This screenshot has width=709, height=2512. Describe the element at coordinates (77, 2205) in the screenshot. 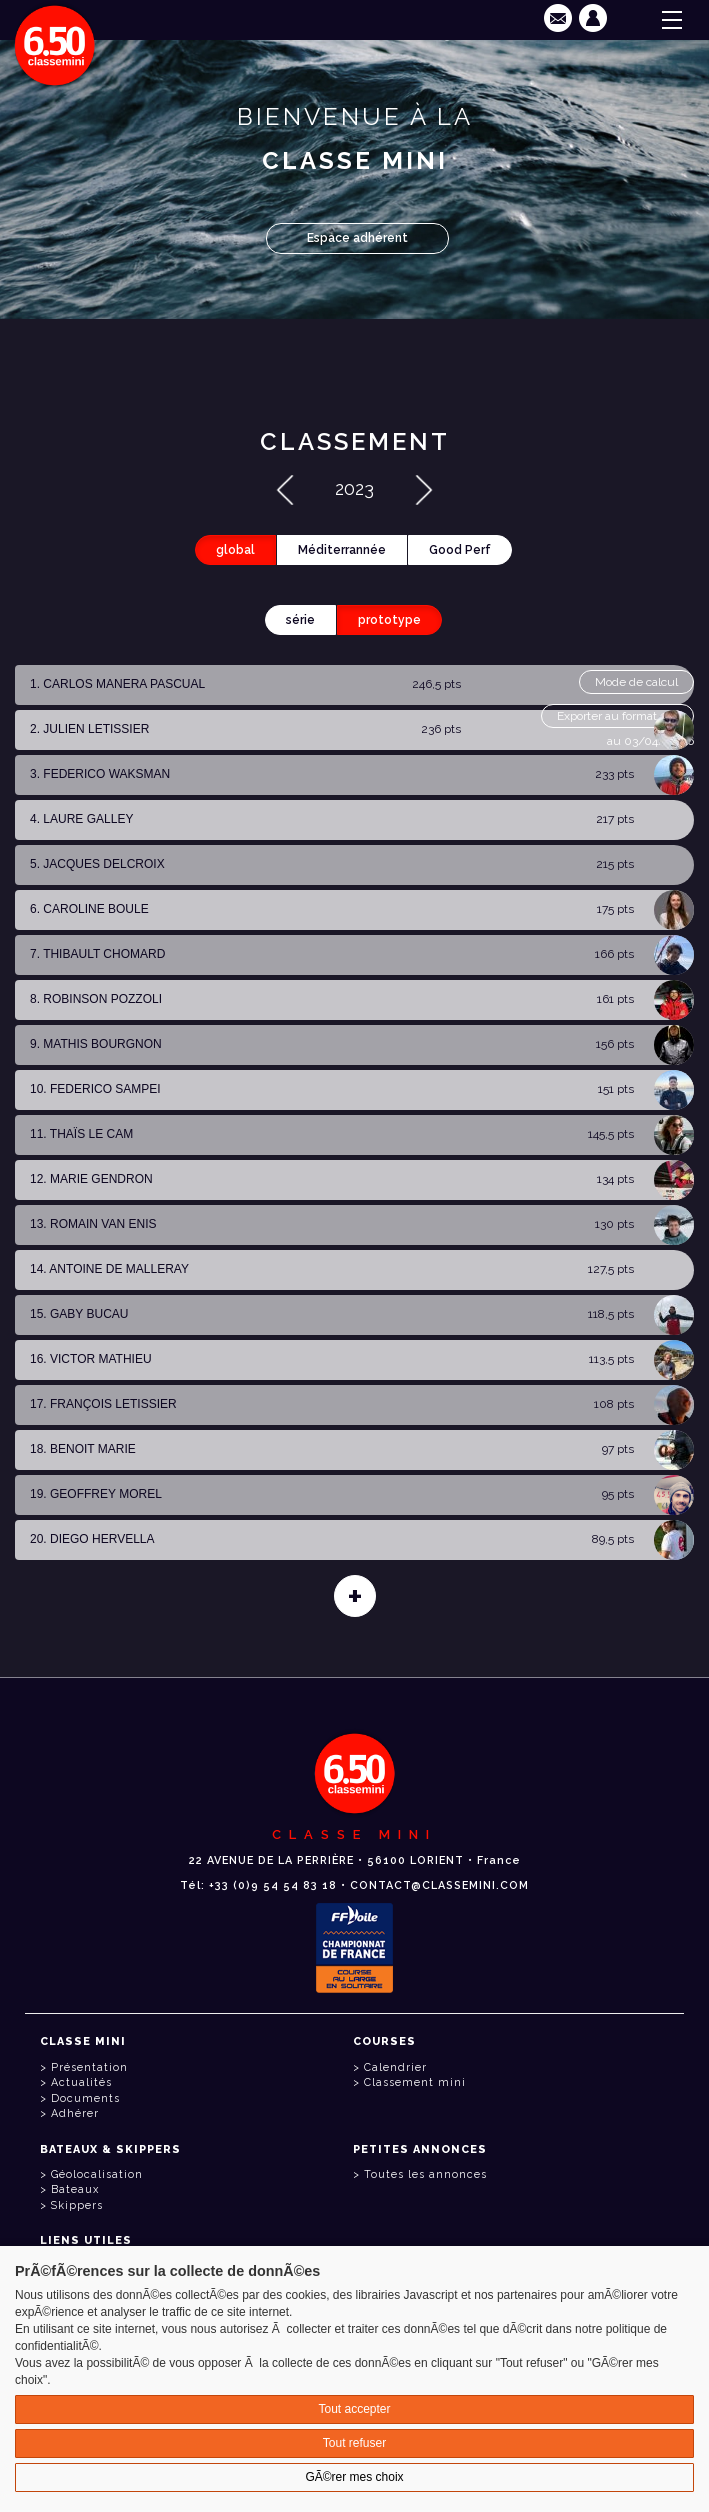

I see `Skippers` at that location.